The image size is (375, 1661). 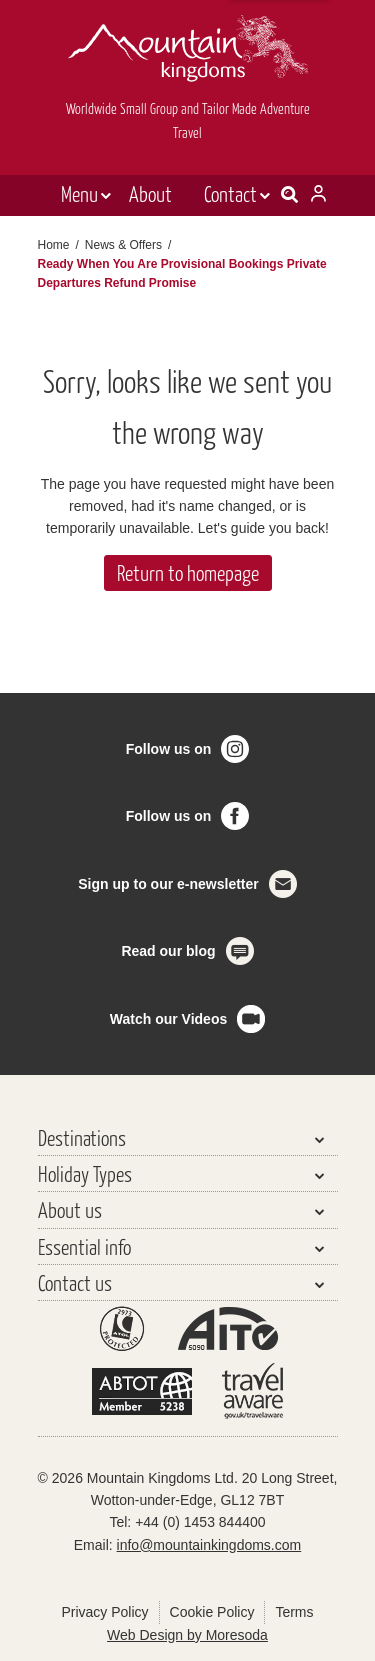 What do you see at coordinates (188, 572) in the screenshot?
I see `Return to homepage` at bounding box center [188, 572].